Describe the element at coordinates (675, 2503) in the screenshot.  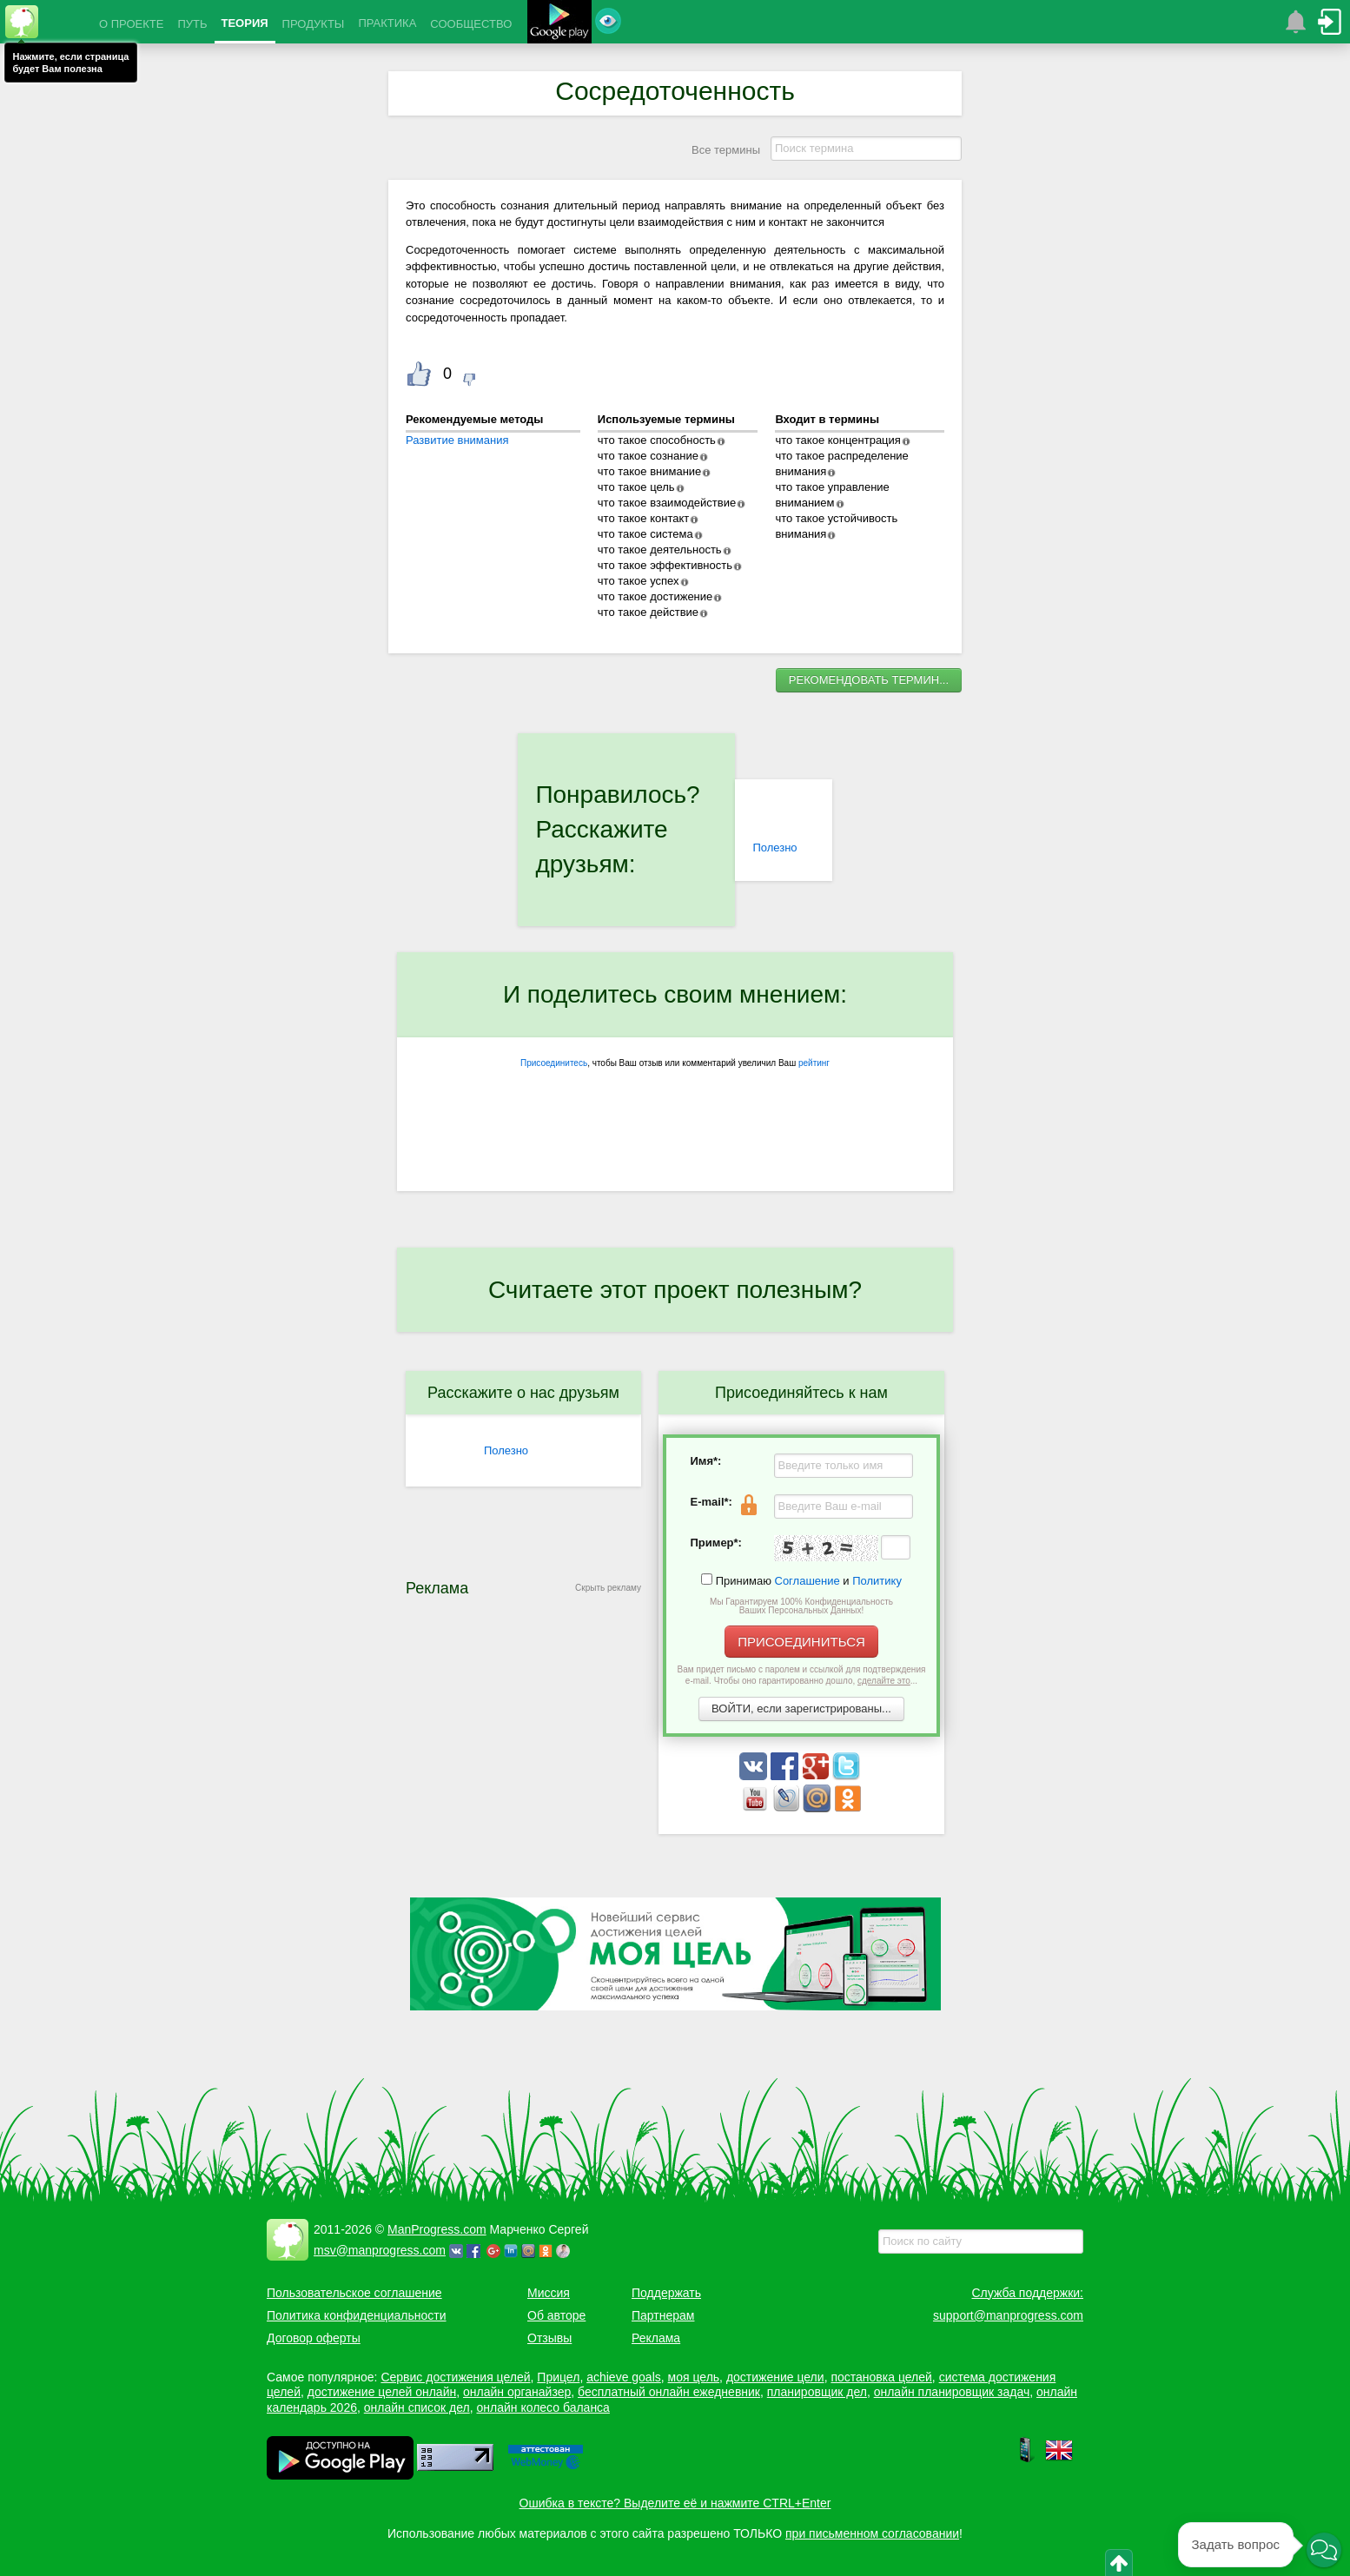
I see `Ошибка в тексте? Выделите её и нажмите CTRL+Enter` at that location.